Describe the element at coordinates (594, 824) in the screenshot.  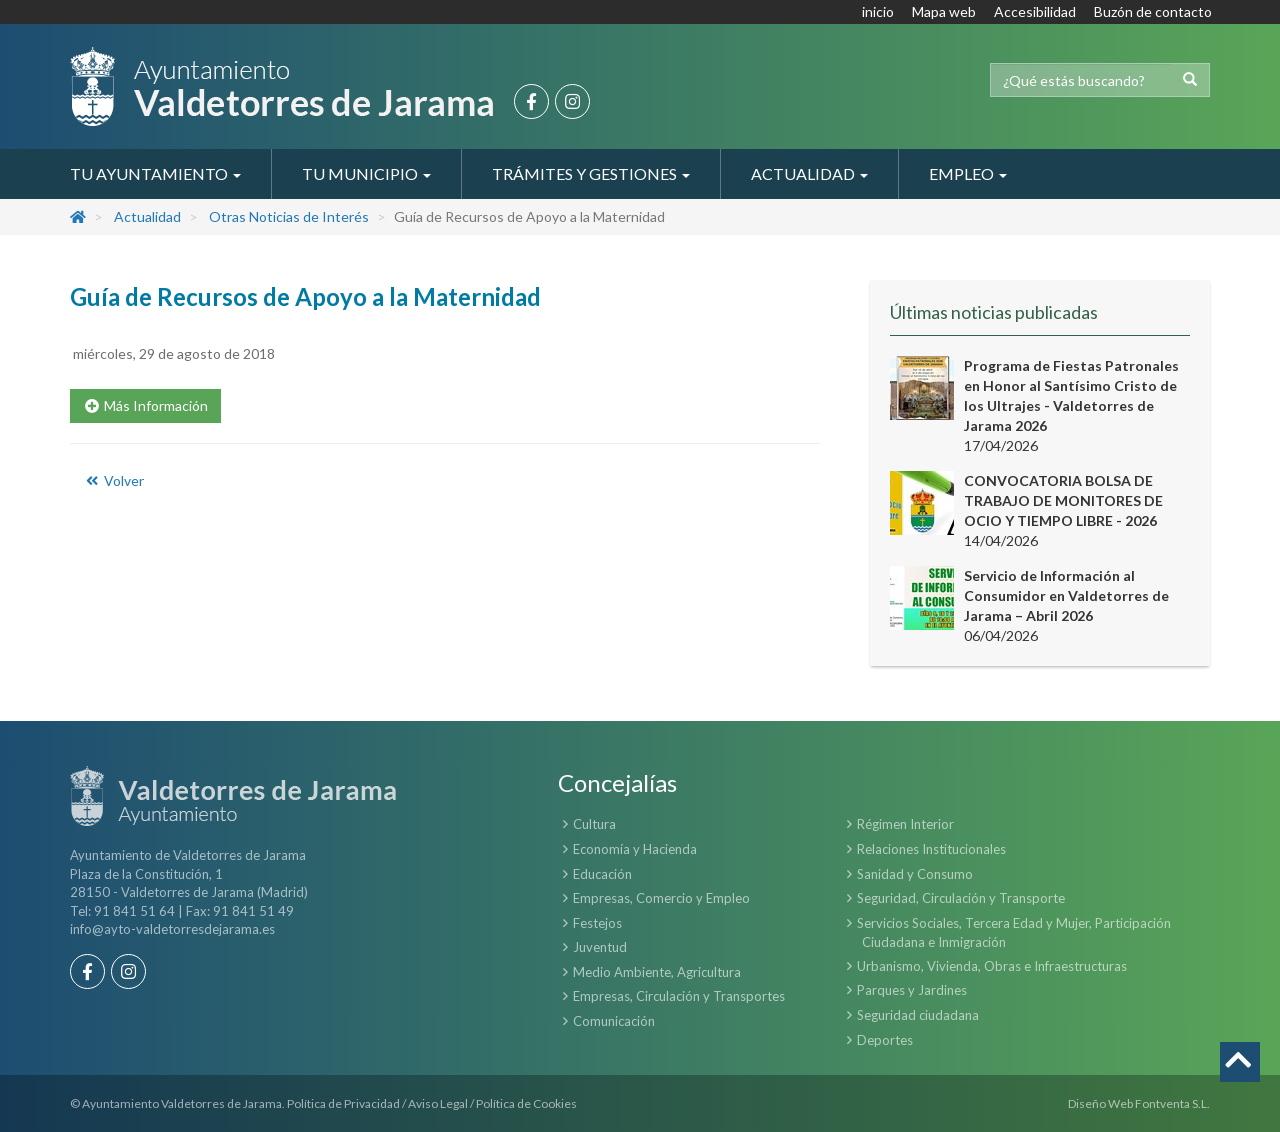
I see `Cultura` at that location.